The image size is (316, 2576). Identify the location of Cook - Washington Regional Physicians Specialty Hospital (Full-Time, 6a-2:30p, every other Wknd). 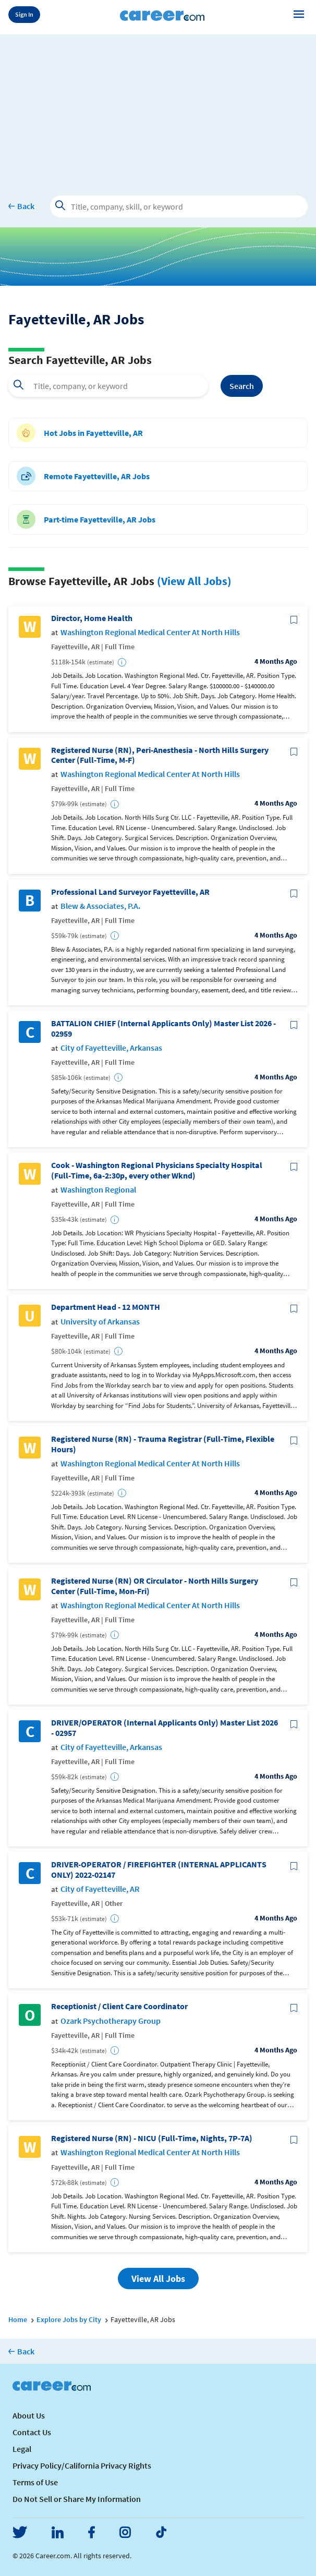
(156, 1170).